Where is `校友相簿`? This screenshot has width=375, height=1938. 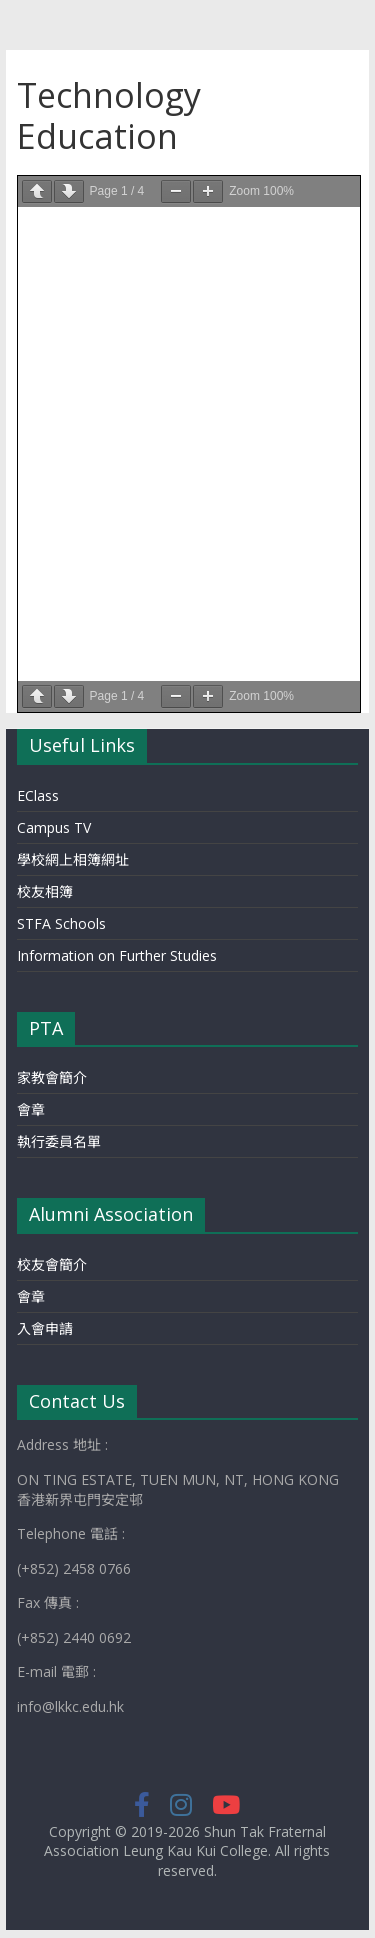 校友相簿 is located at coordinates (45, 891).